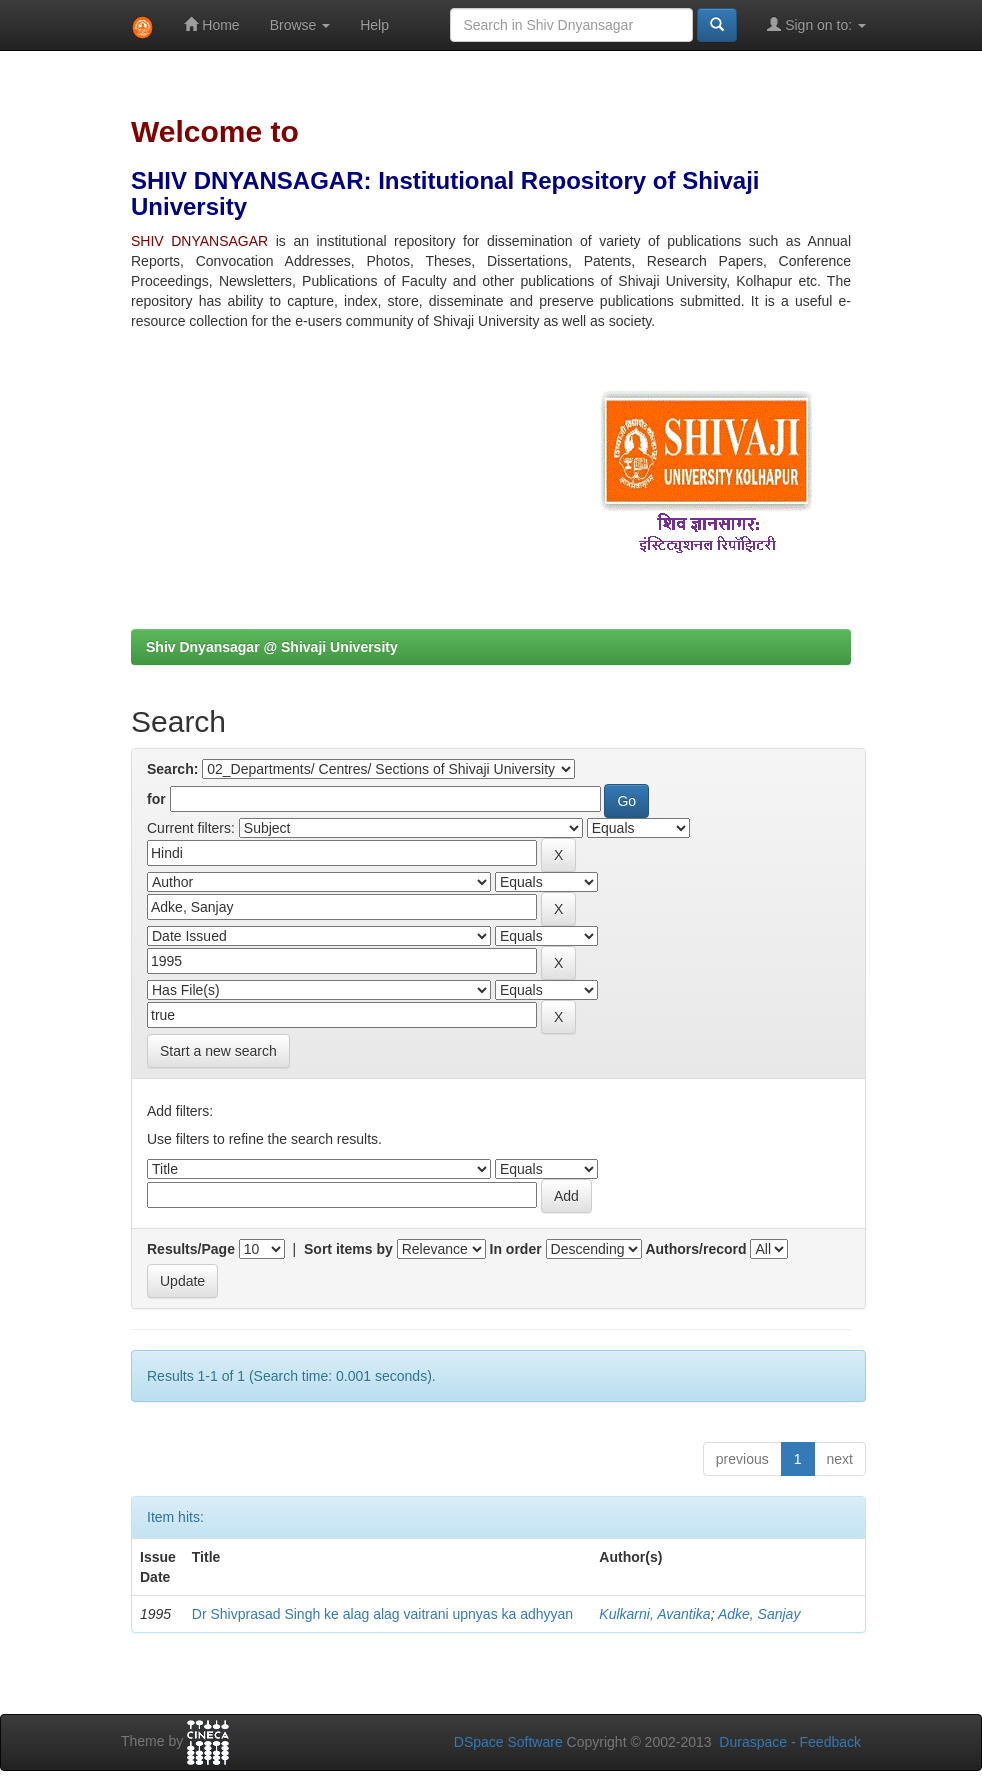  I want to click on Sign on to:, so click(816, 24).